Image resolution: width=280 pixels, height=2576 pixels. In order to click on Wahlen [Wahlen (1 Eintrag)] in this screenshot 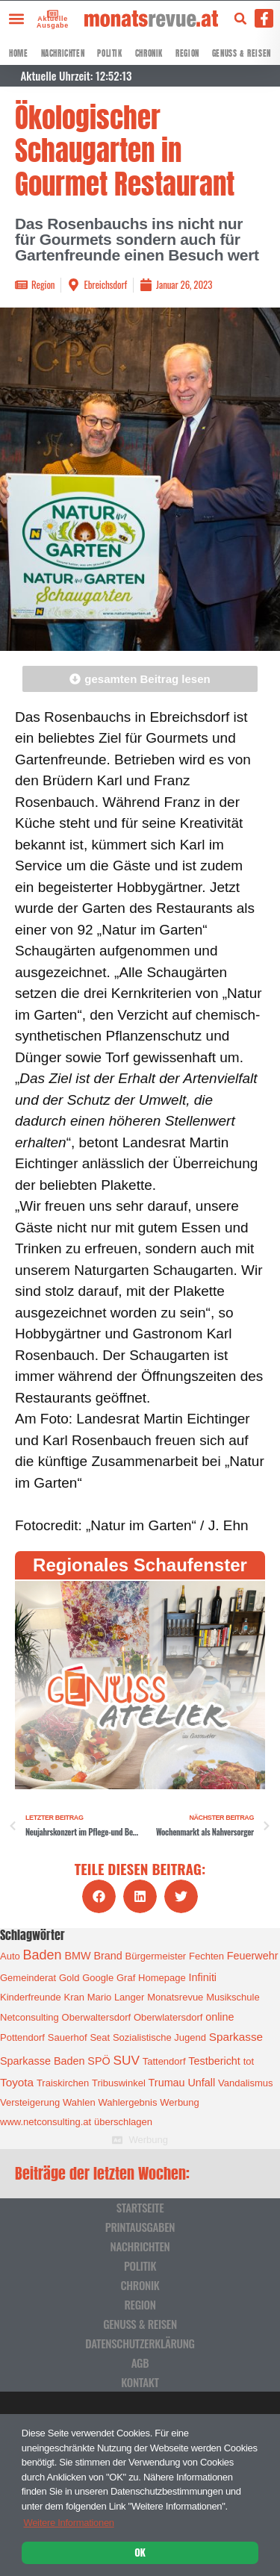, I will do `click(79, 2102)`.